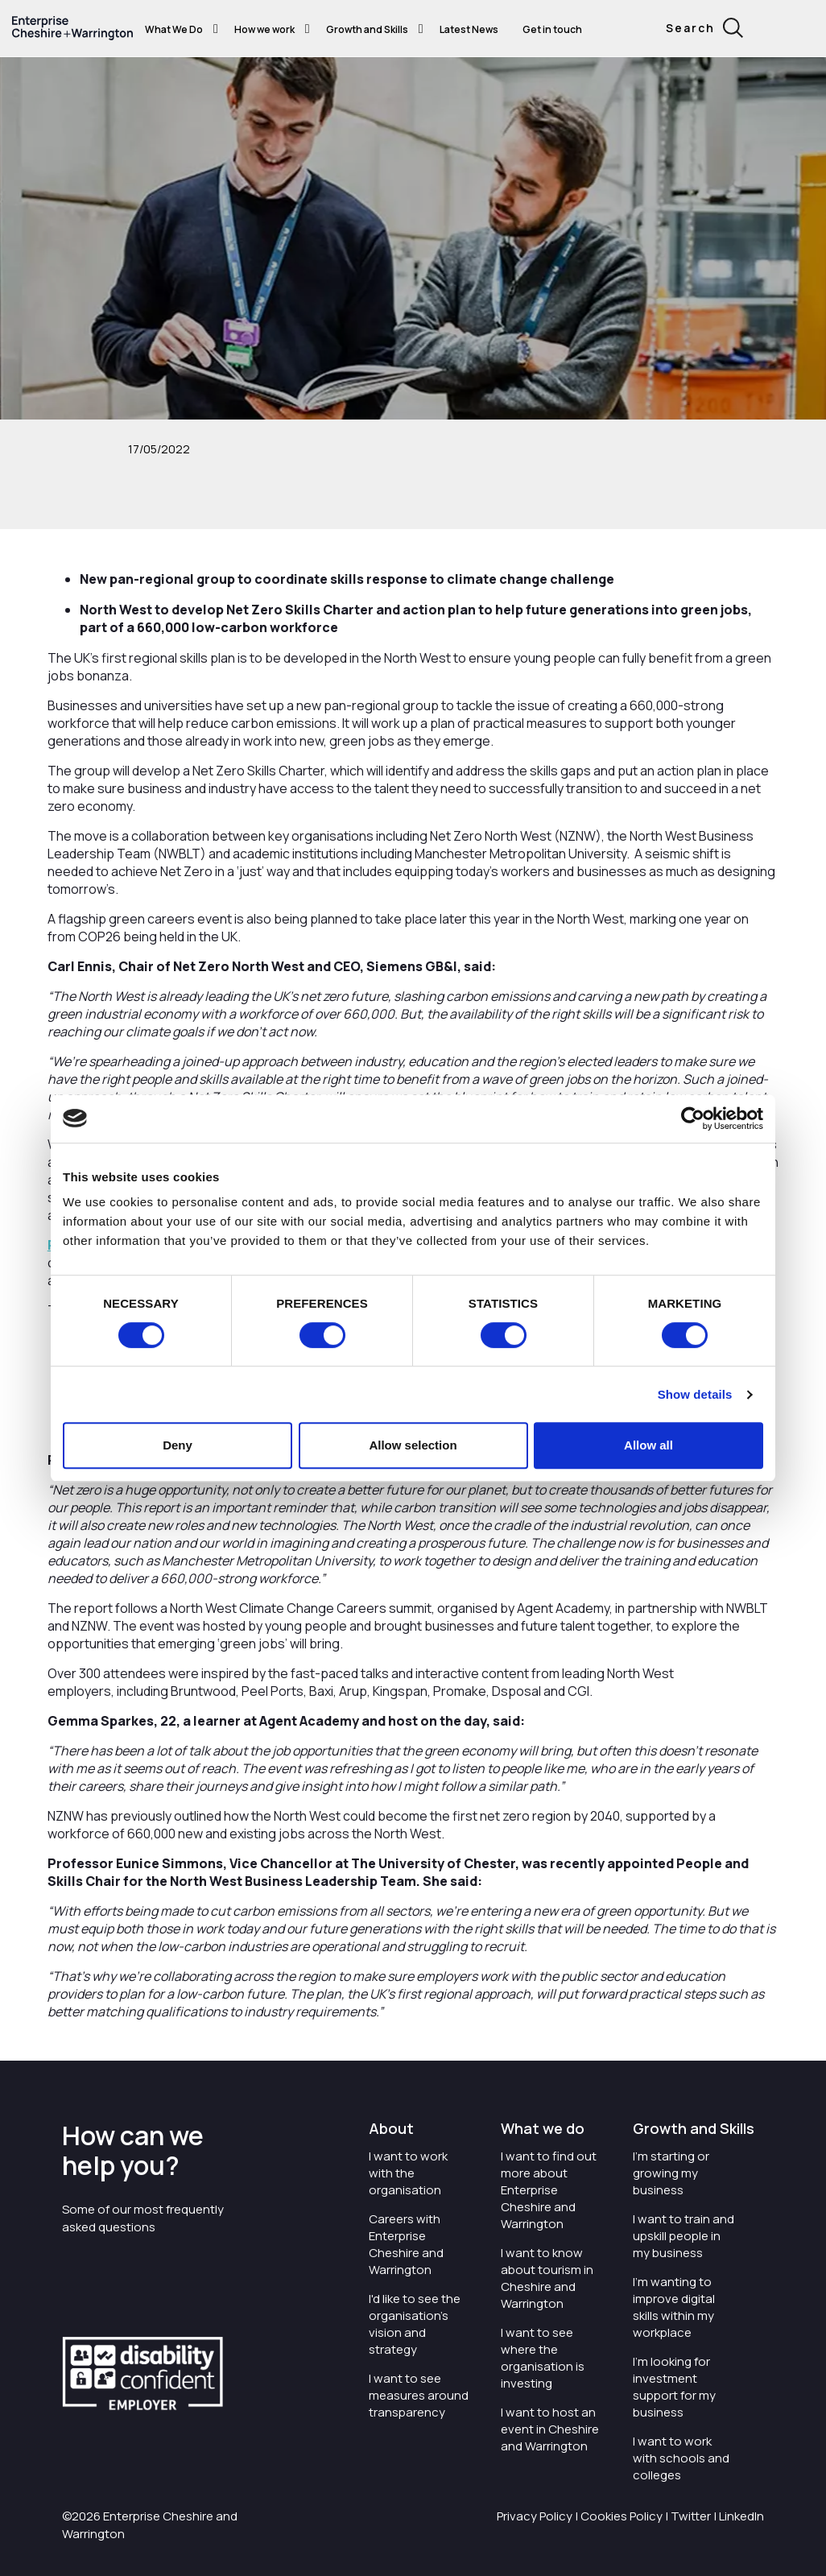 This screenshot has width=826, height=2576. Describe the element at coordinates (469, 29) in the screenshot. I see `Latest News` at that location.